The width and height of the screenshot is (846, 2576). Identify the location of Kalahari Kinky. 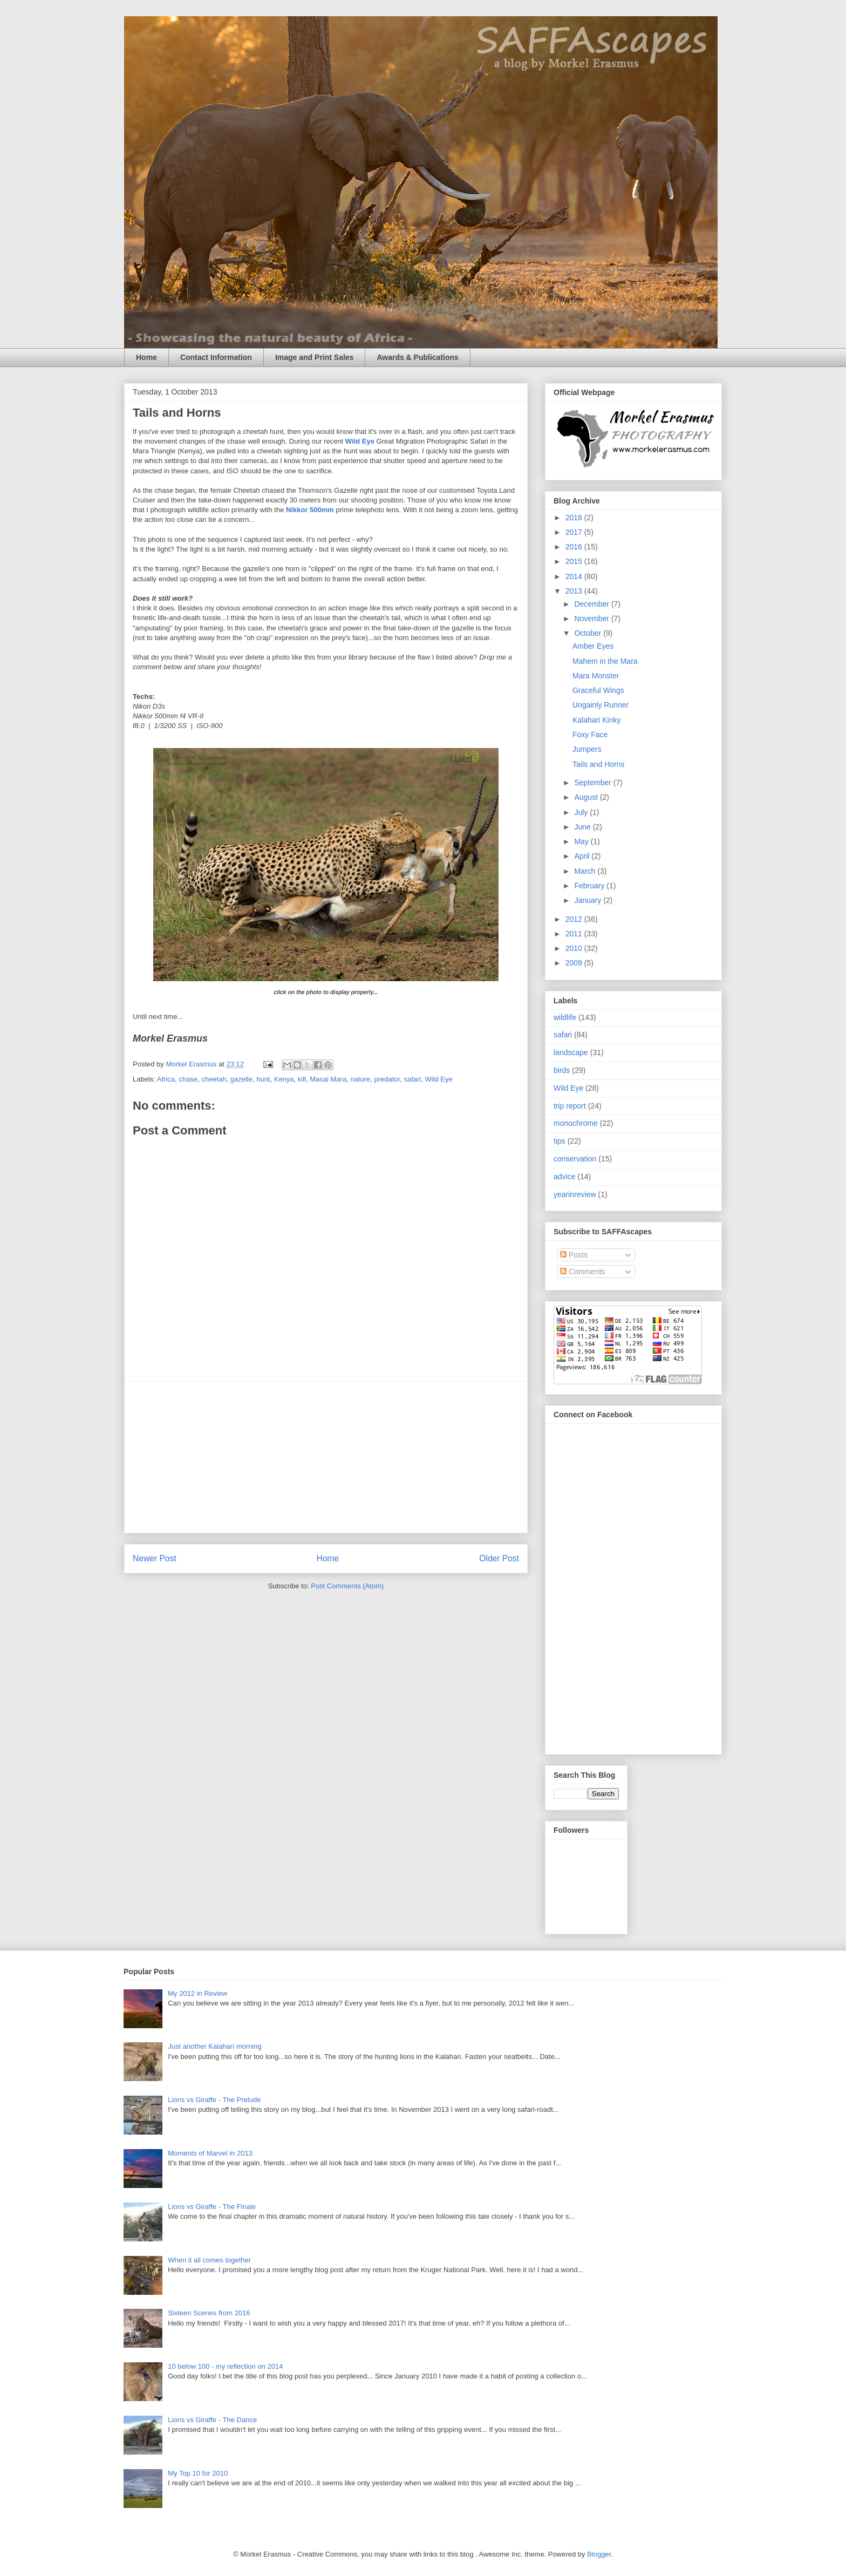
(596, 720).